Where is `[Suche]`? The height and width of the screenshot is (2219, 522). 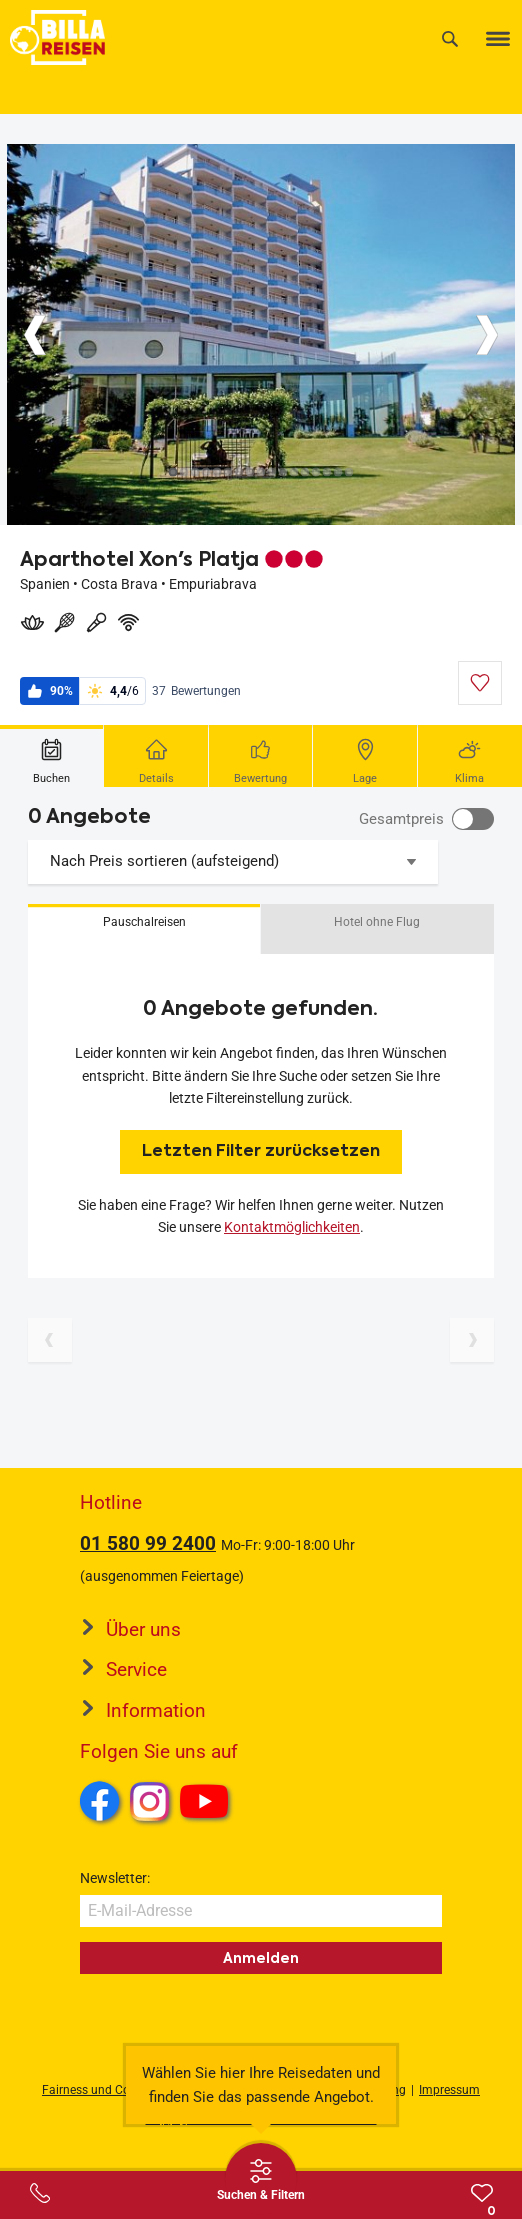 [Suche] is located at coordinates (450, 38).